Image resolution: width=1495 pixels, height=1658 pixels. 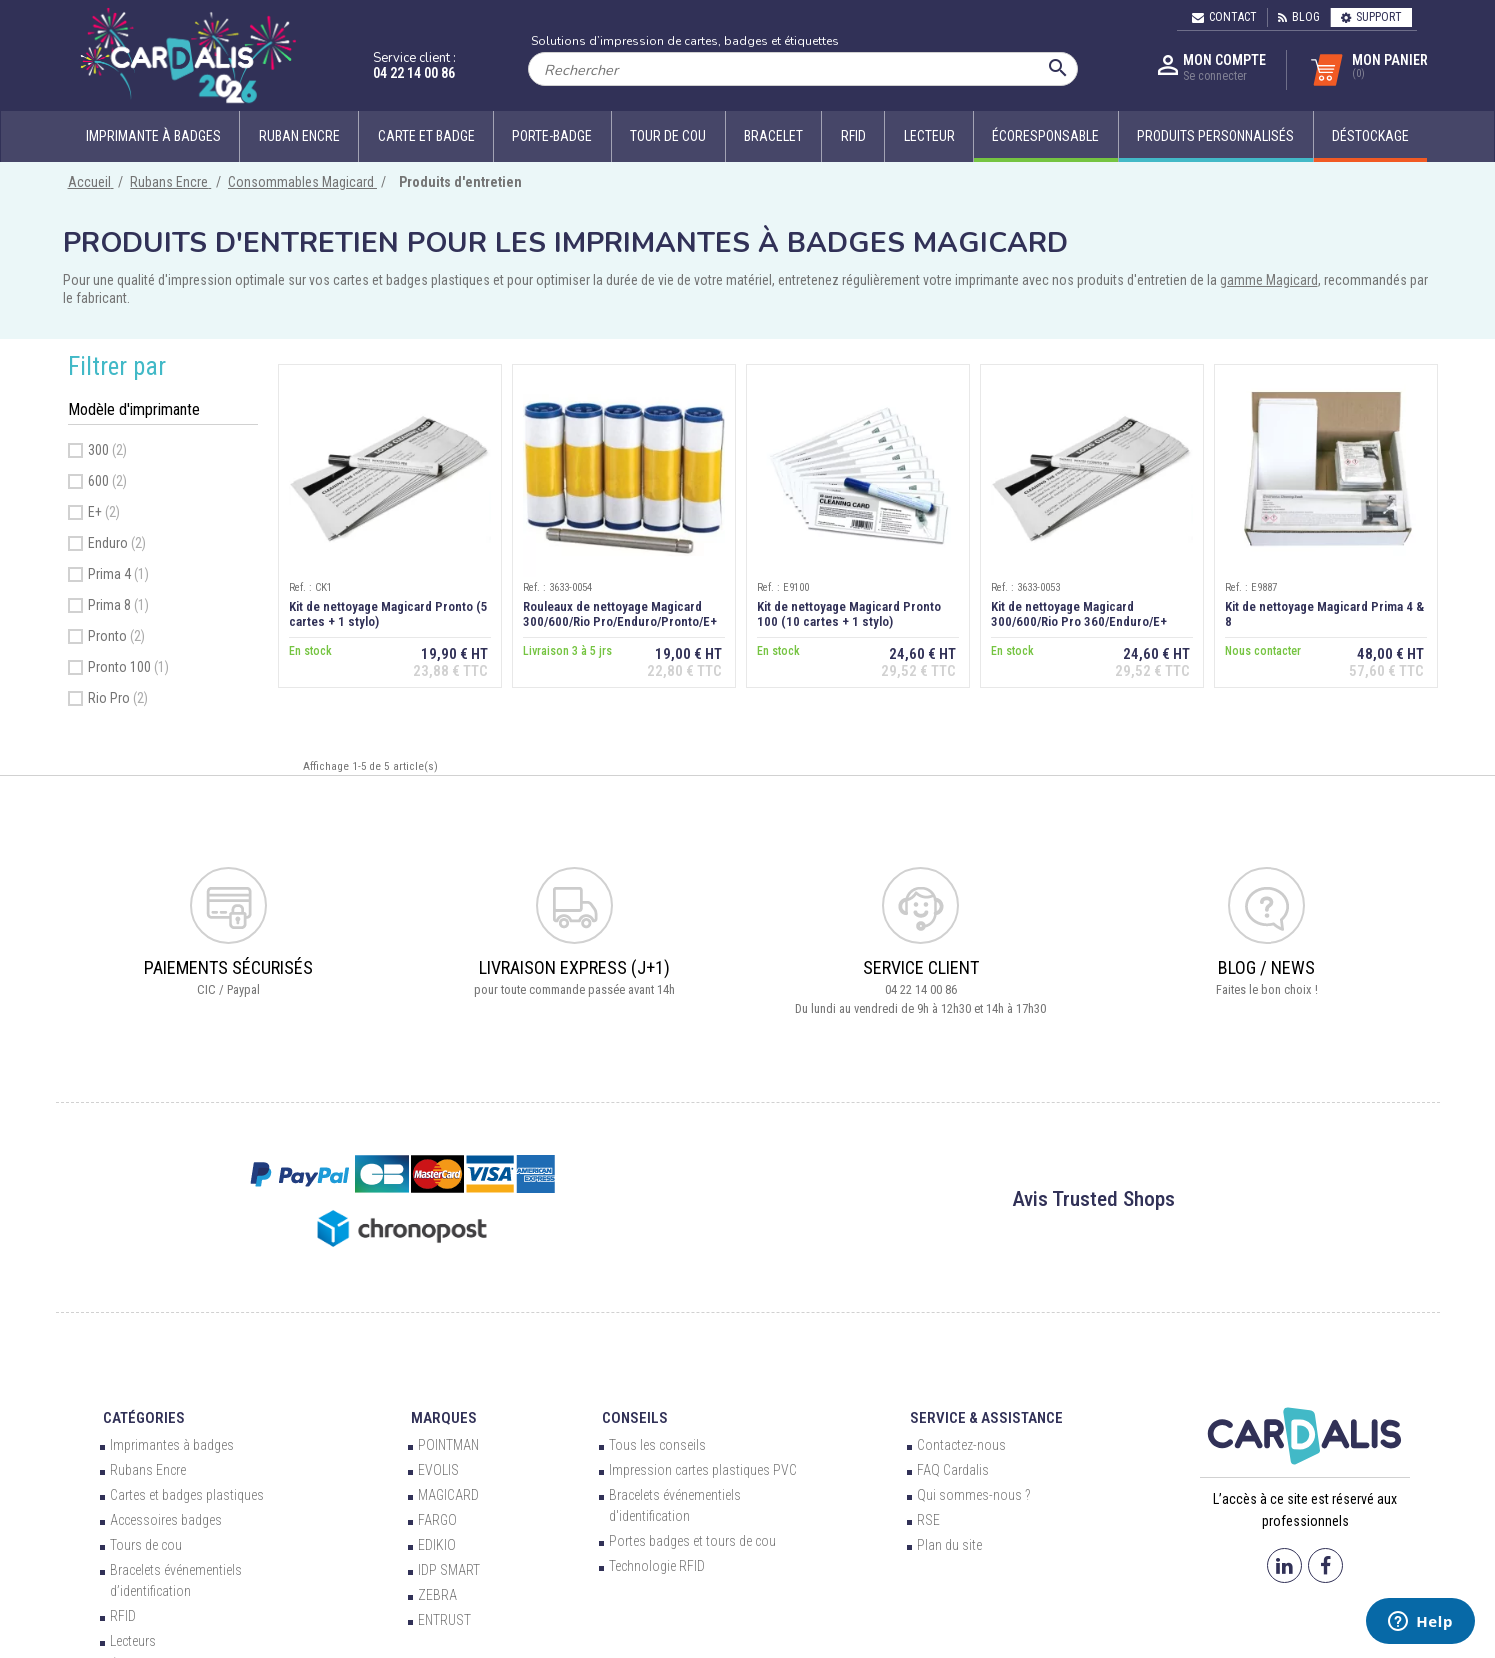 What do you see at coordinates (148, 1470) in the screenshot?
I see `Rubans Encre` at bounding box center [148, 1470].